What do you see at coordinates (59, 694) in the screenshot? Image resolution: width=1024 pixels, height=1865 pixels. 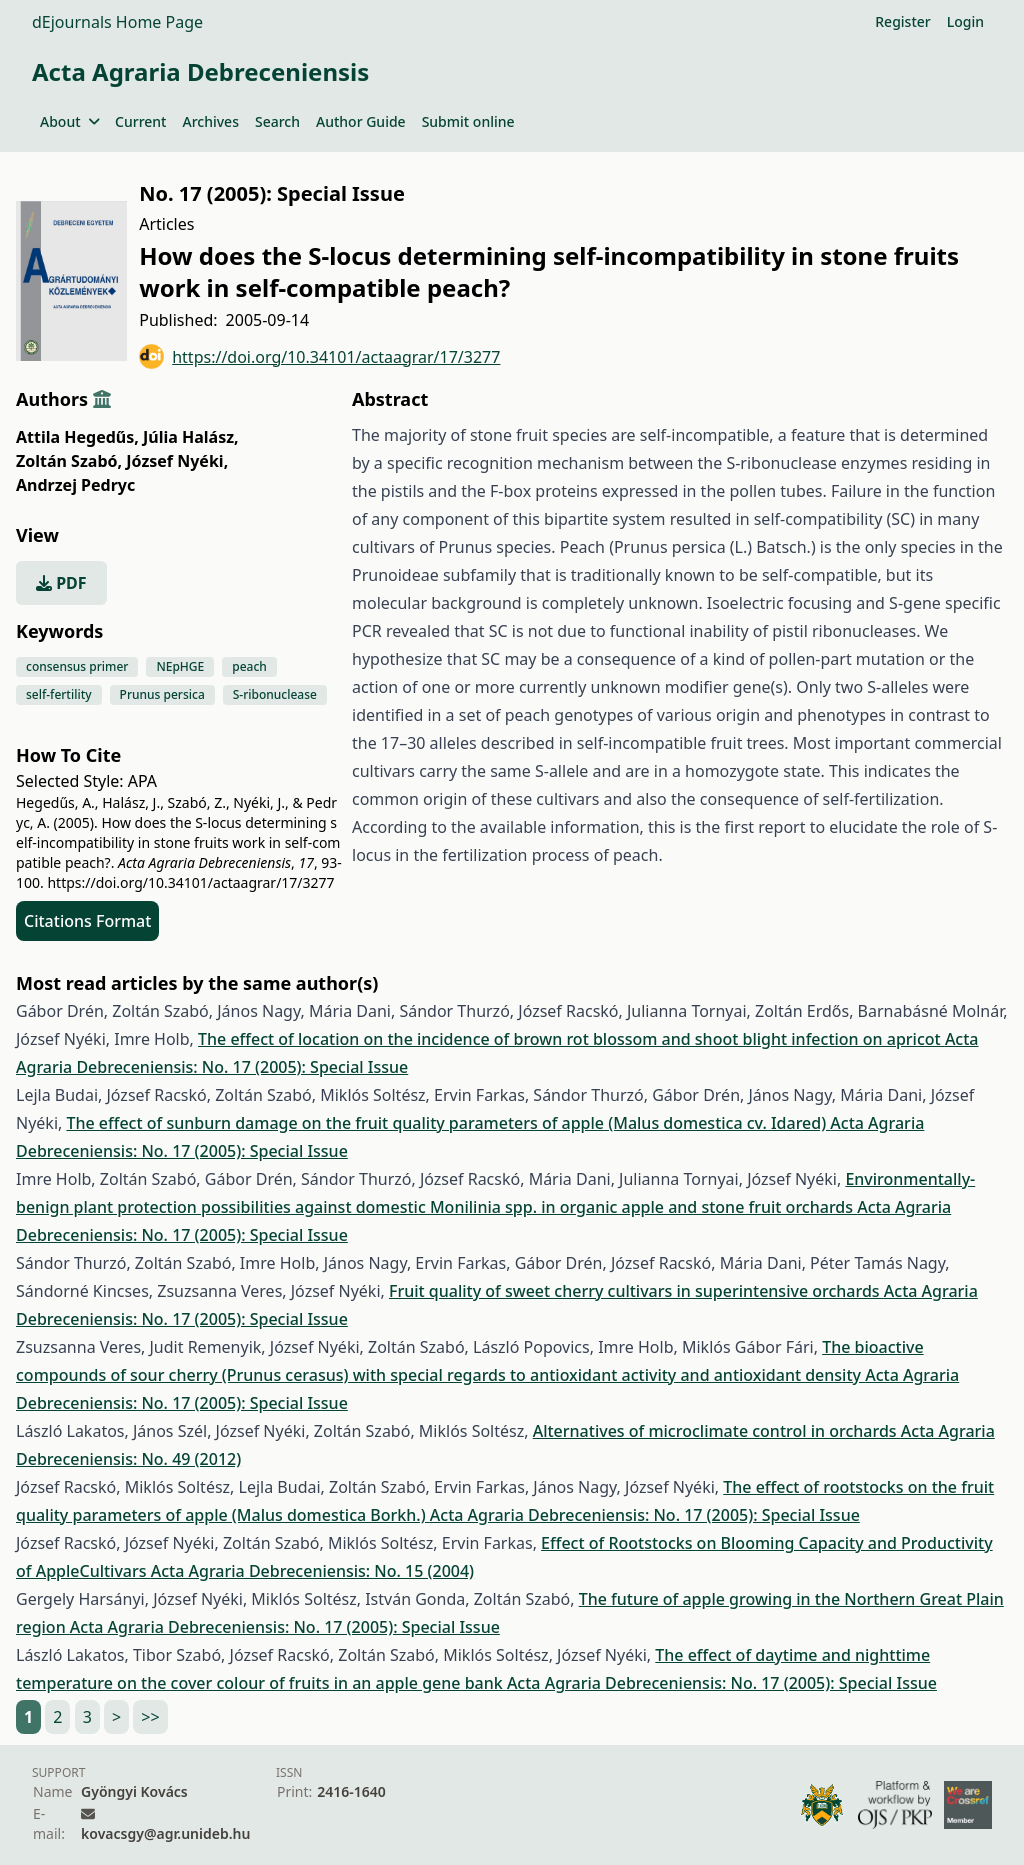 I see `self-fertility` at bounding box center [59, 694].